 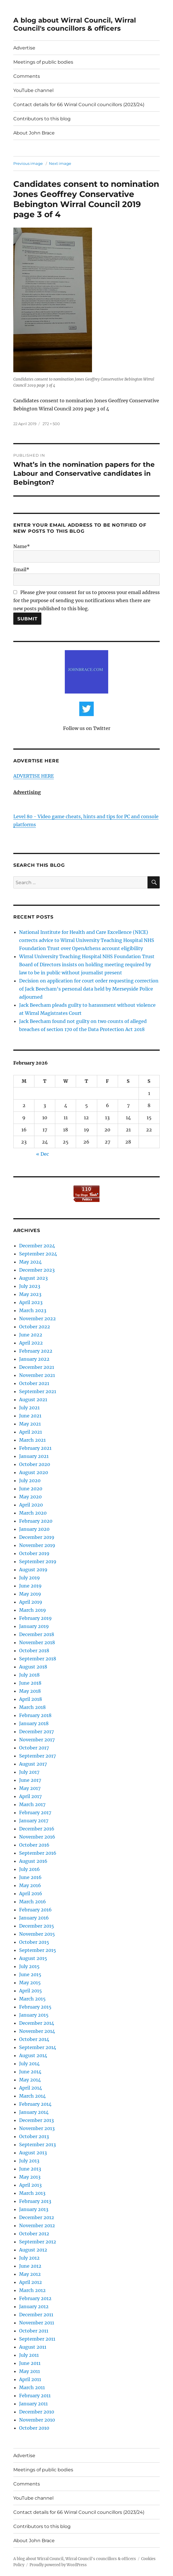 I want to click on October 2020, so click(x=34, y=1464).